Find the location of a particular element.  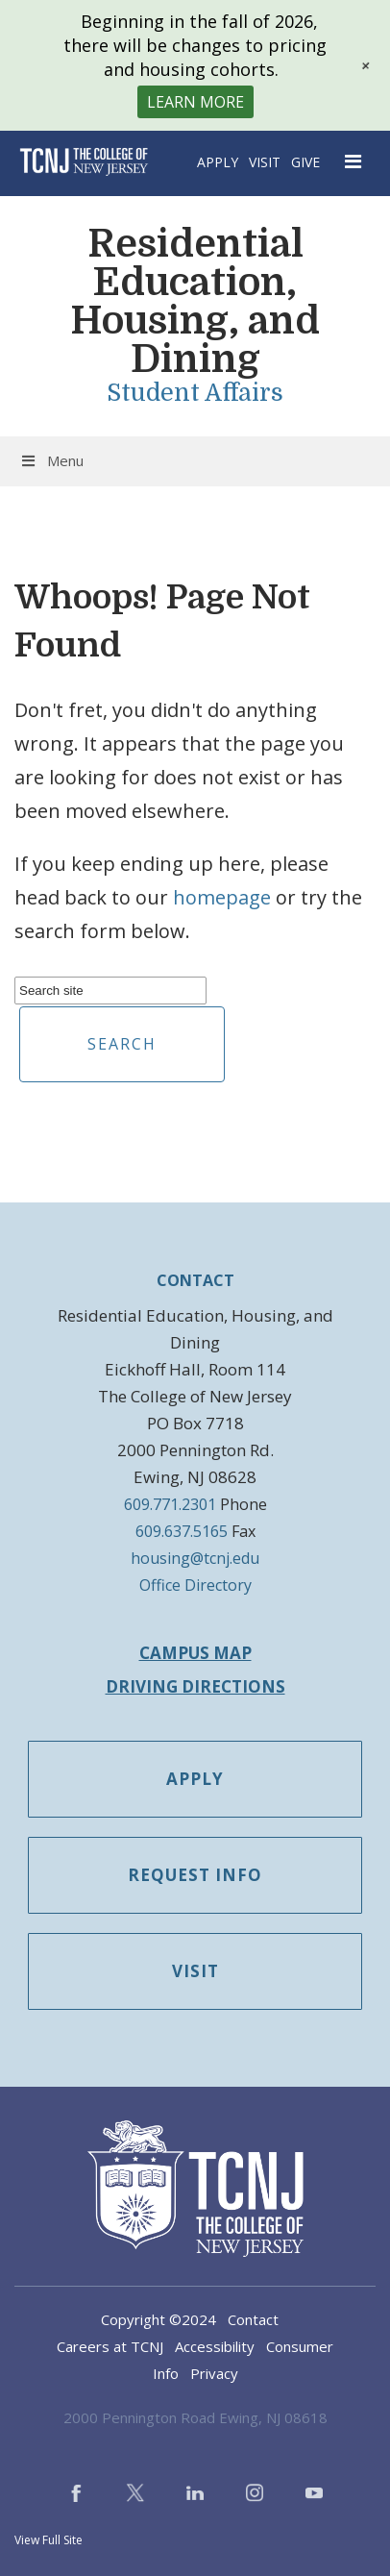

Copyright ©2024 is located at coordinates (158, 2319).